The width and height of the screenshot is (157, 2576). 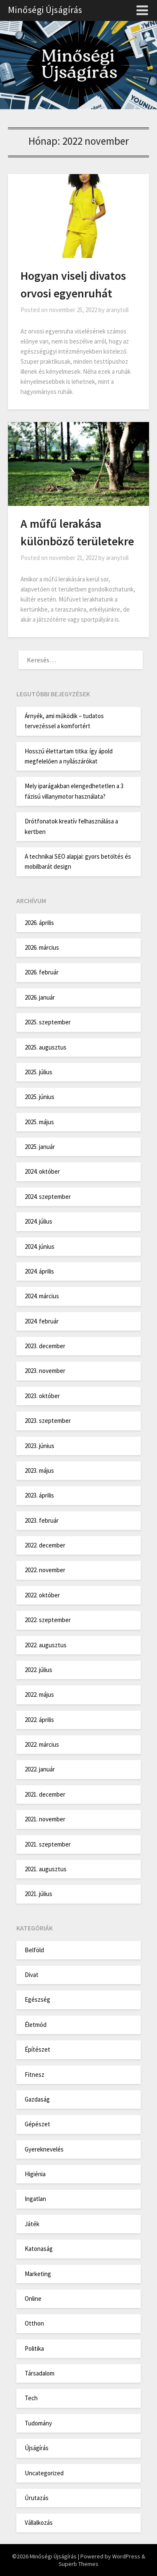 What do you see at coordinates (42, 1595) in the screenshot?
I see `2022. október` at bounding box center [42, 1595].